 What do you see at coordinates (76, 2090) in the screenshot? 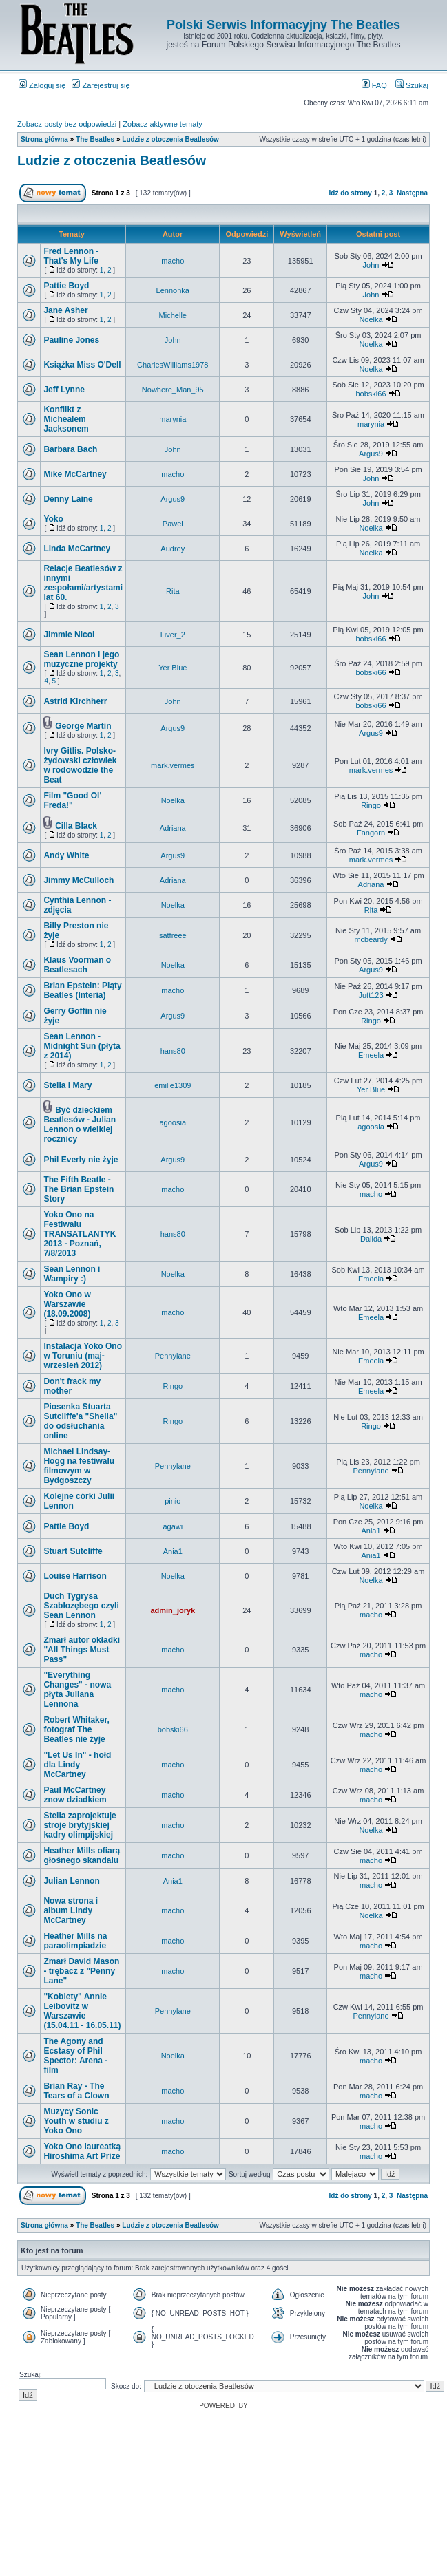
I see `Brian Ray - The Tears of a Clown` at bounding box center [76, 2090].